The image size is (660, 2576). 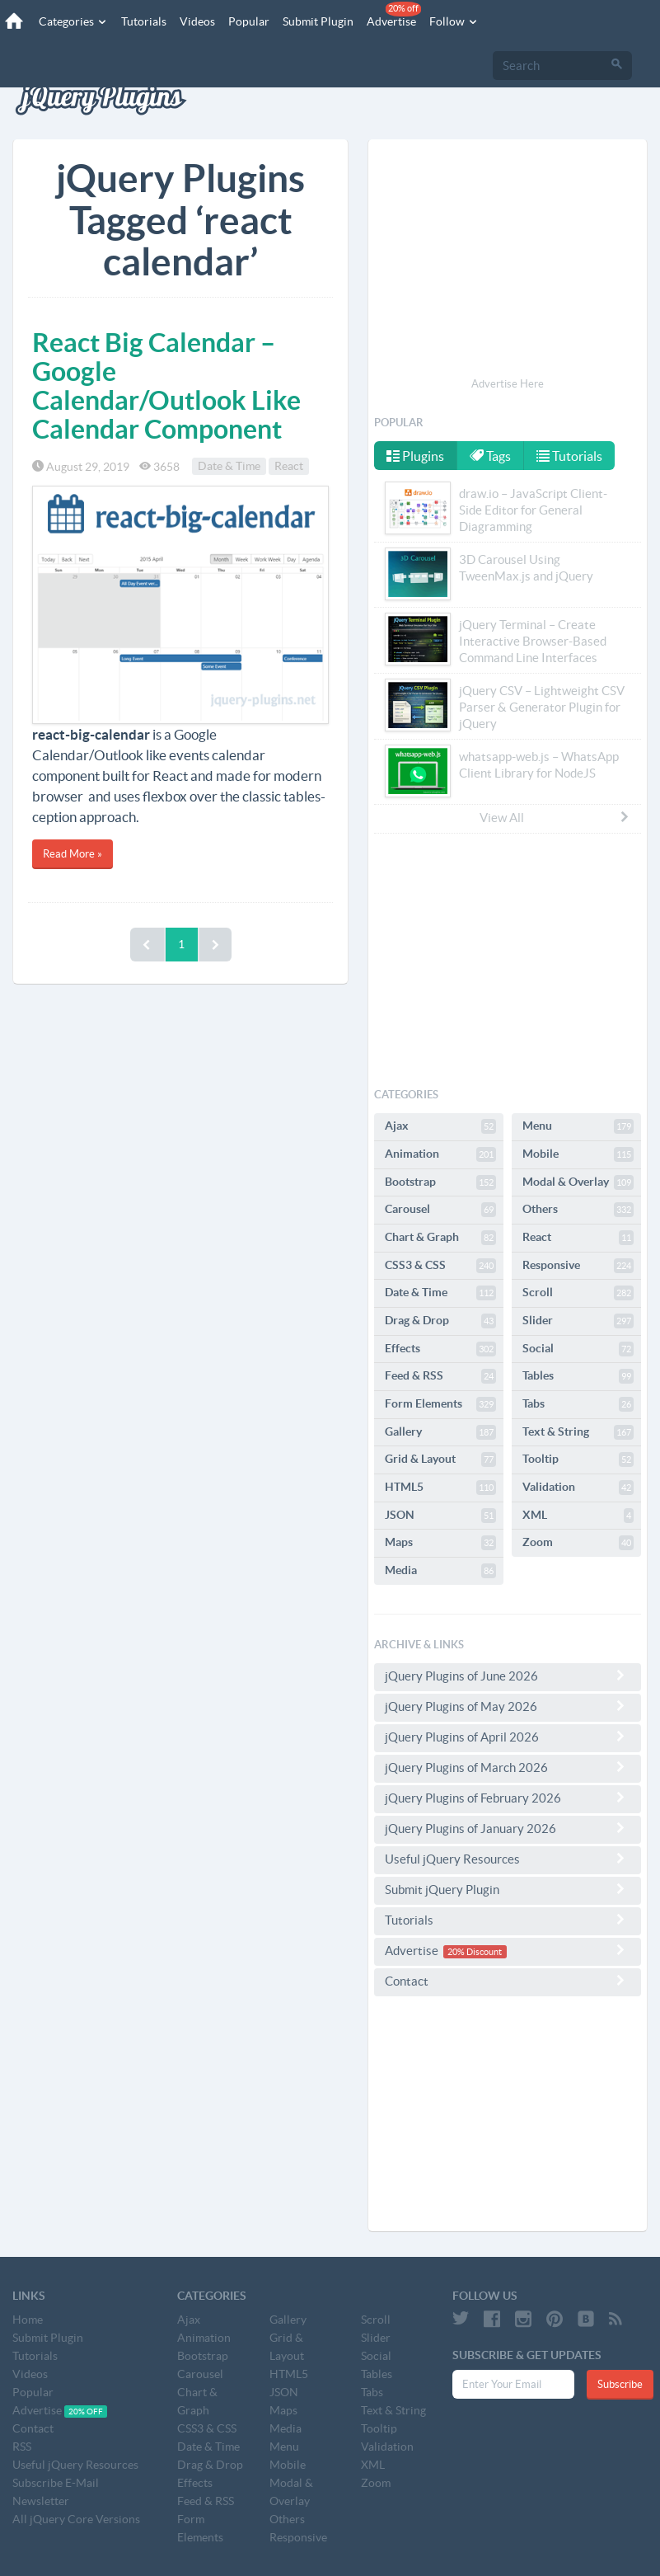 I want to click on Text & String, so click(x=578, y=1432).